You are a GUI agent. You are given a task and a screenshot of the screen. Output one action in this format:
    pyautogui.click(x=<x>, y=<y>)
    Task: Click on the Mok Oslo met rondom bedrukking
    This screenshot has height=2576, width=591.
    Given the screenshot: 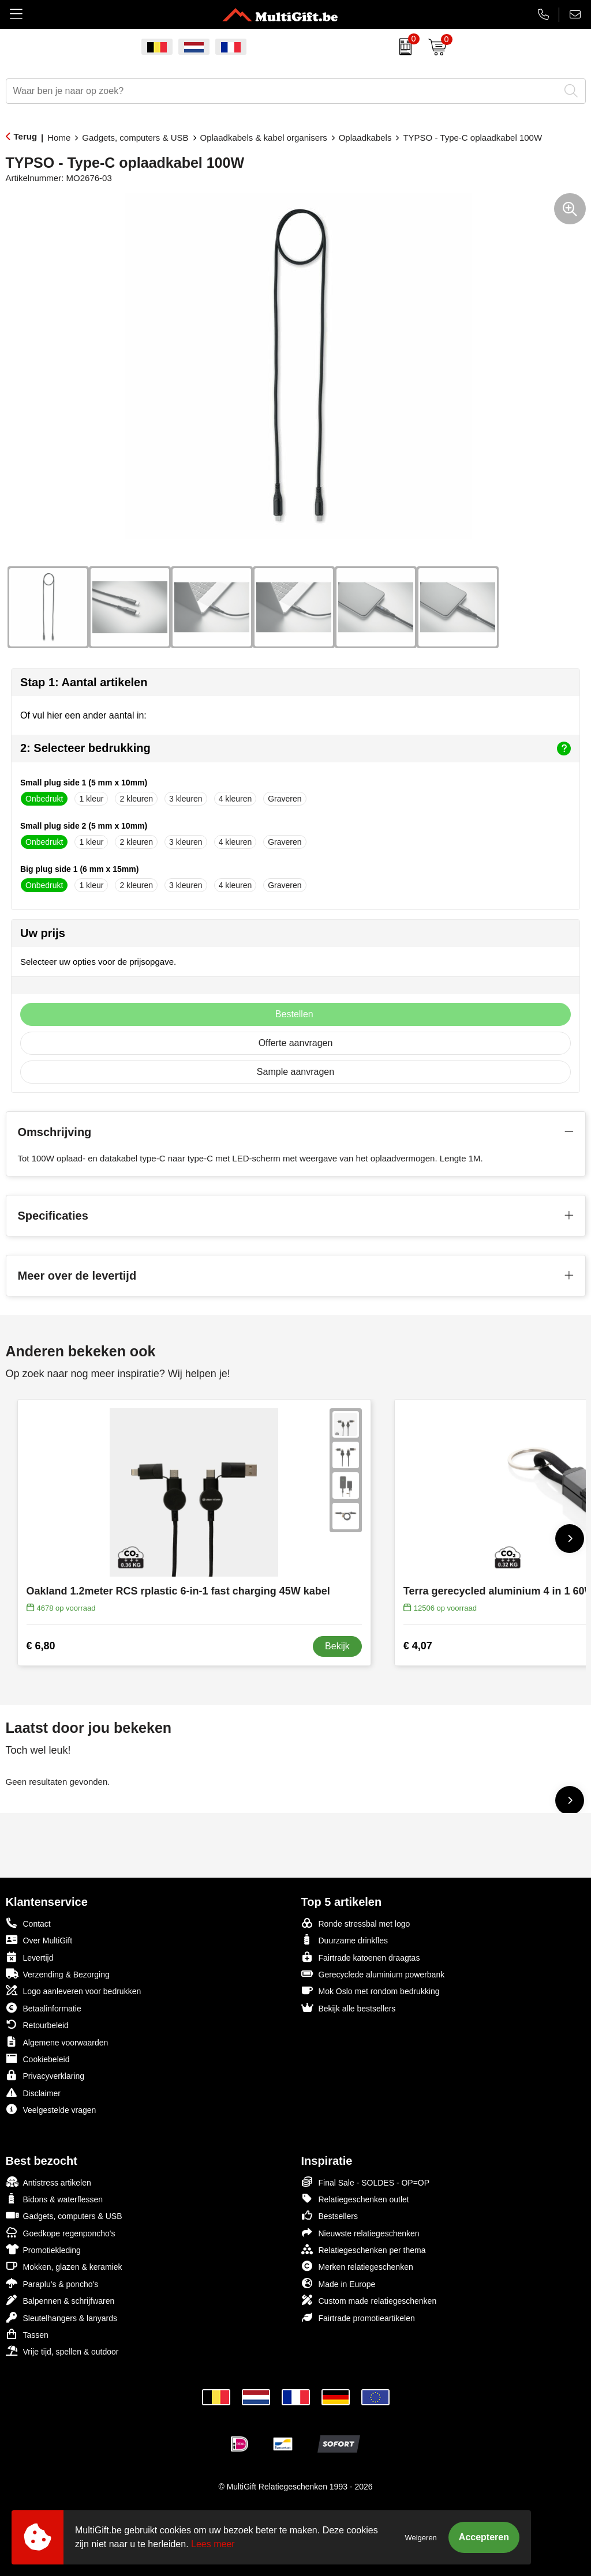 What is the action you would take?
    pyautogui.click(x=370, y=1990)
    